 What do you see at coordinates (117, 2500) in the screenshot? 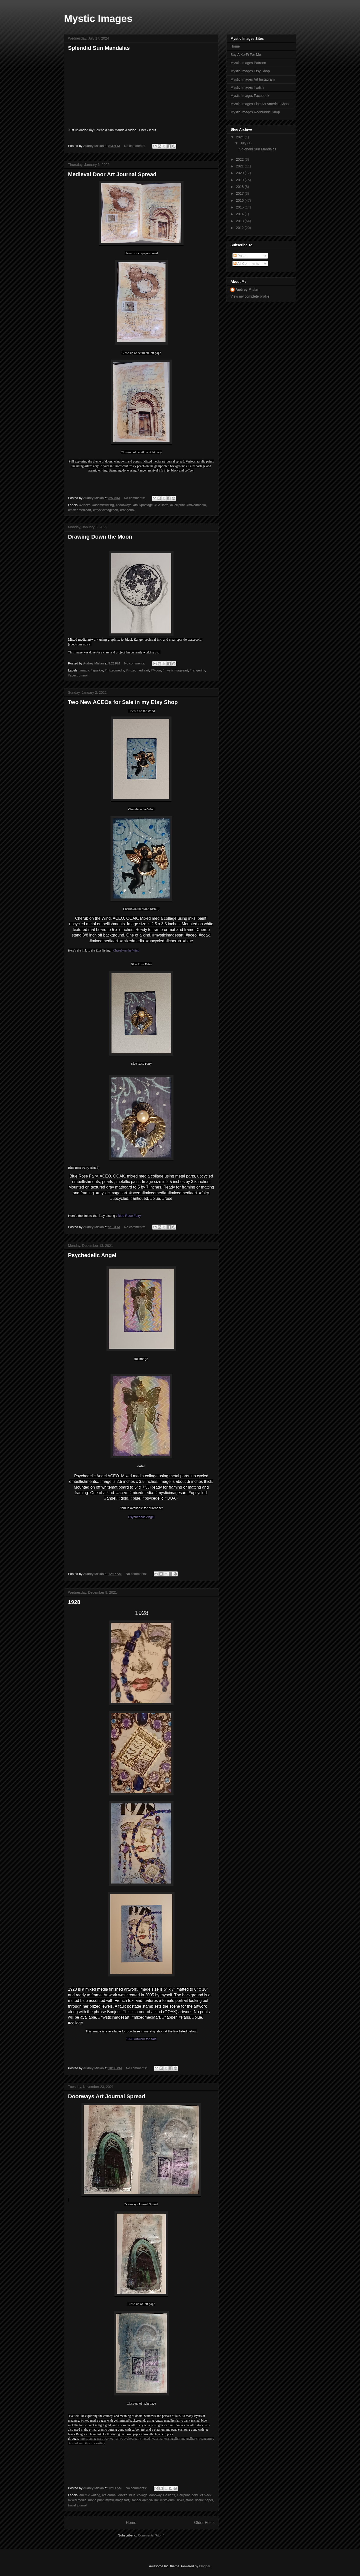
I see `mysticimagesart` at bounding box center [117, 2500].